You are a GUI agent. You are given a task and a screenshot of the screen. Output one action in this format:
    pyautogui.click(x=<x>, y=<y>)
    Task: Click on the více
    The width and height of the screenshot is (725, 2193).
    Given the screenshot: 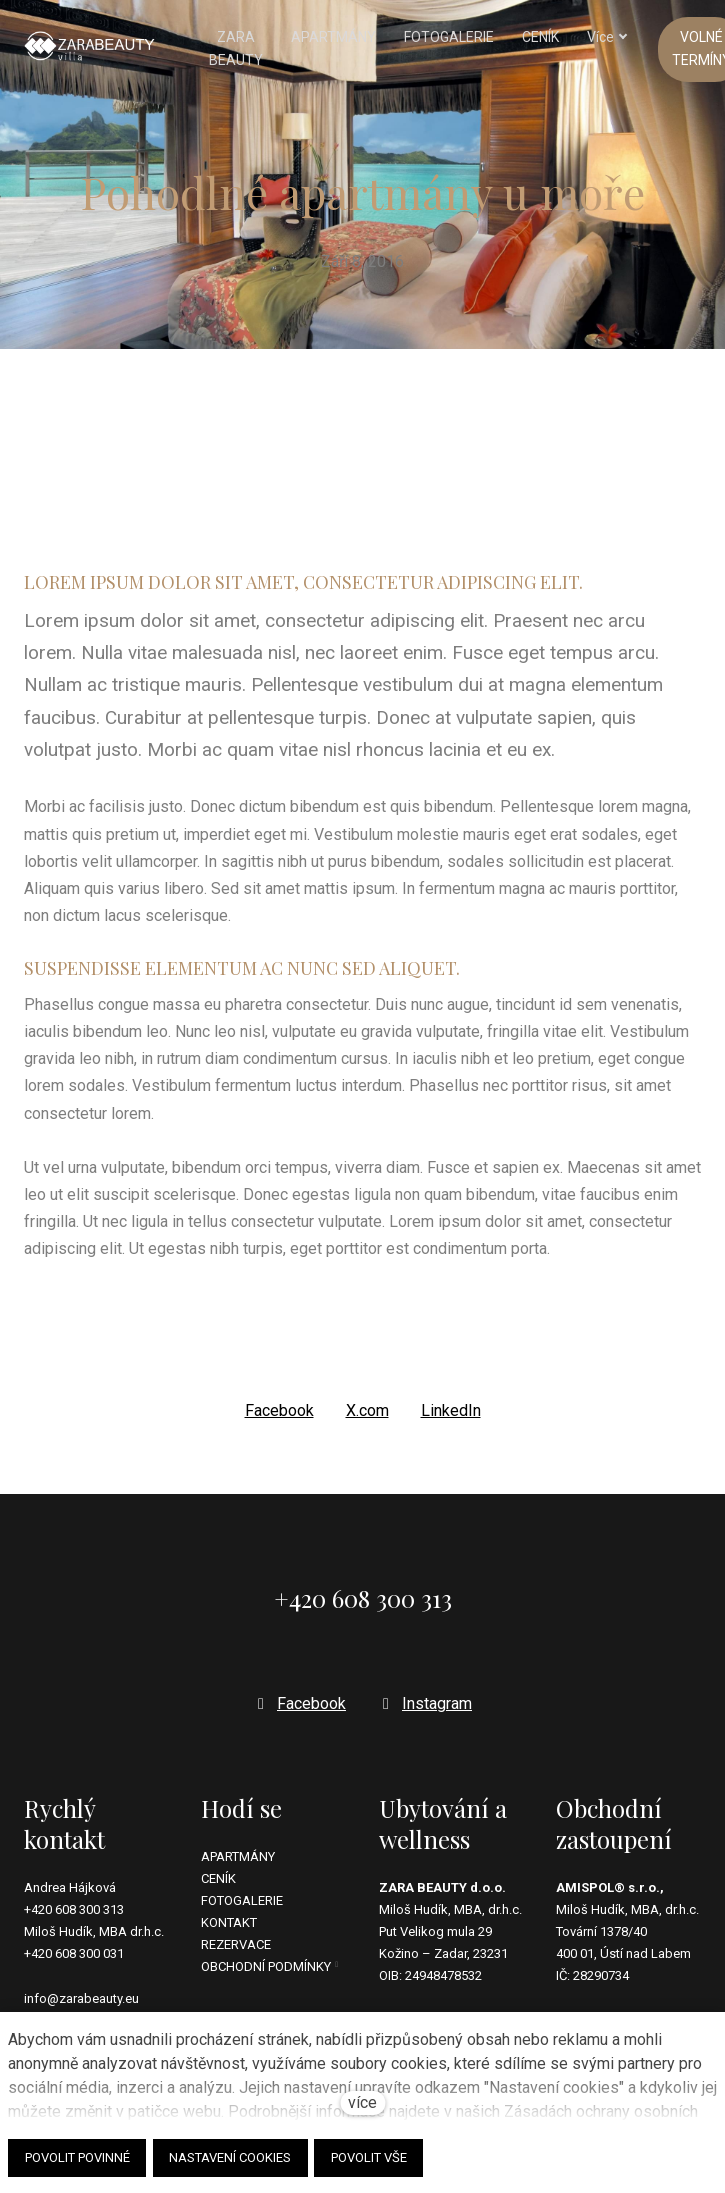 What is the action you would take?
    pyautogui.click(x=362, y=2102)
    